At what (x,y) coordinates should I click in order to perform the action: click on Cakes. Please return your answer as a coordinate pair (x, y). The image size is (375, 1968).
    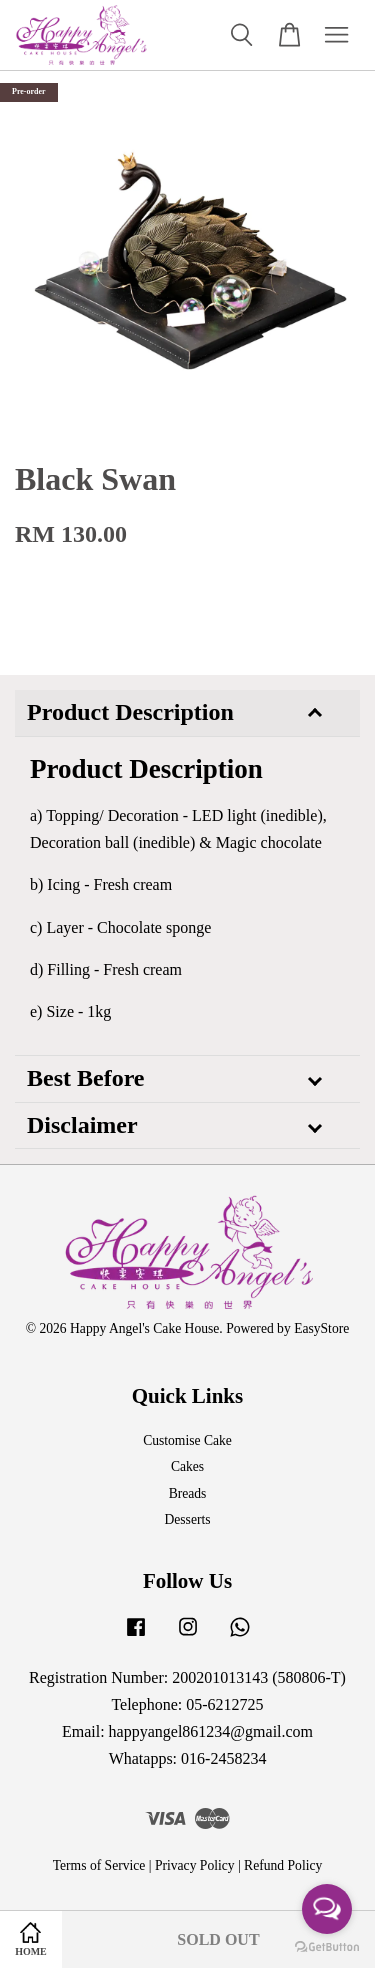
    Looking at the image, I should click on (187, 1466).